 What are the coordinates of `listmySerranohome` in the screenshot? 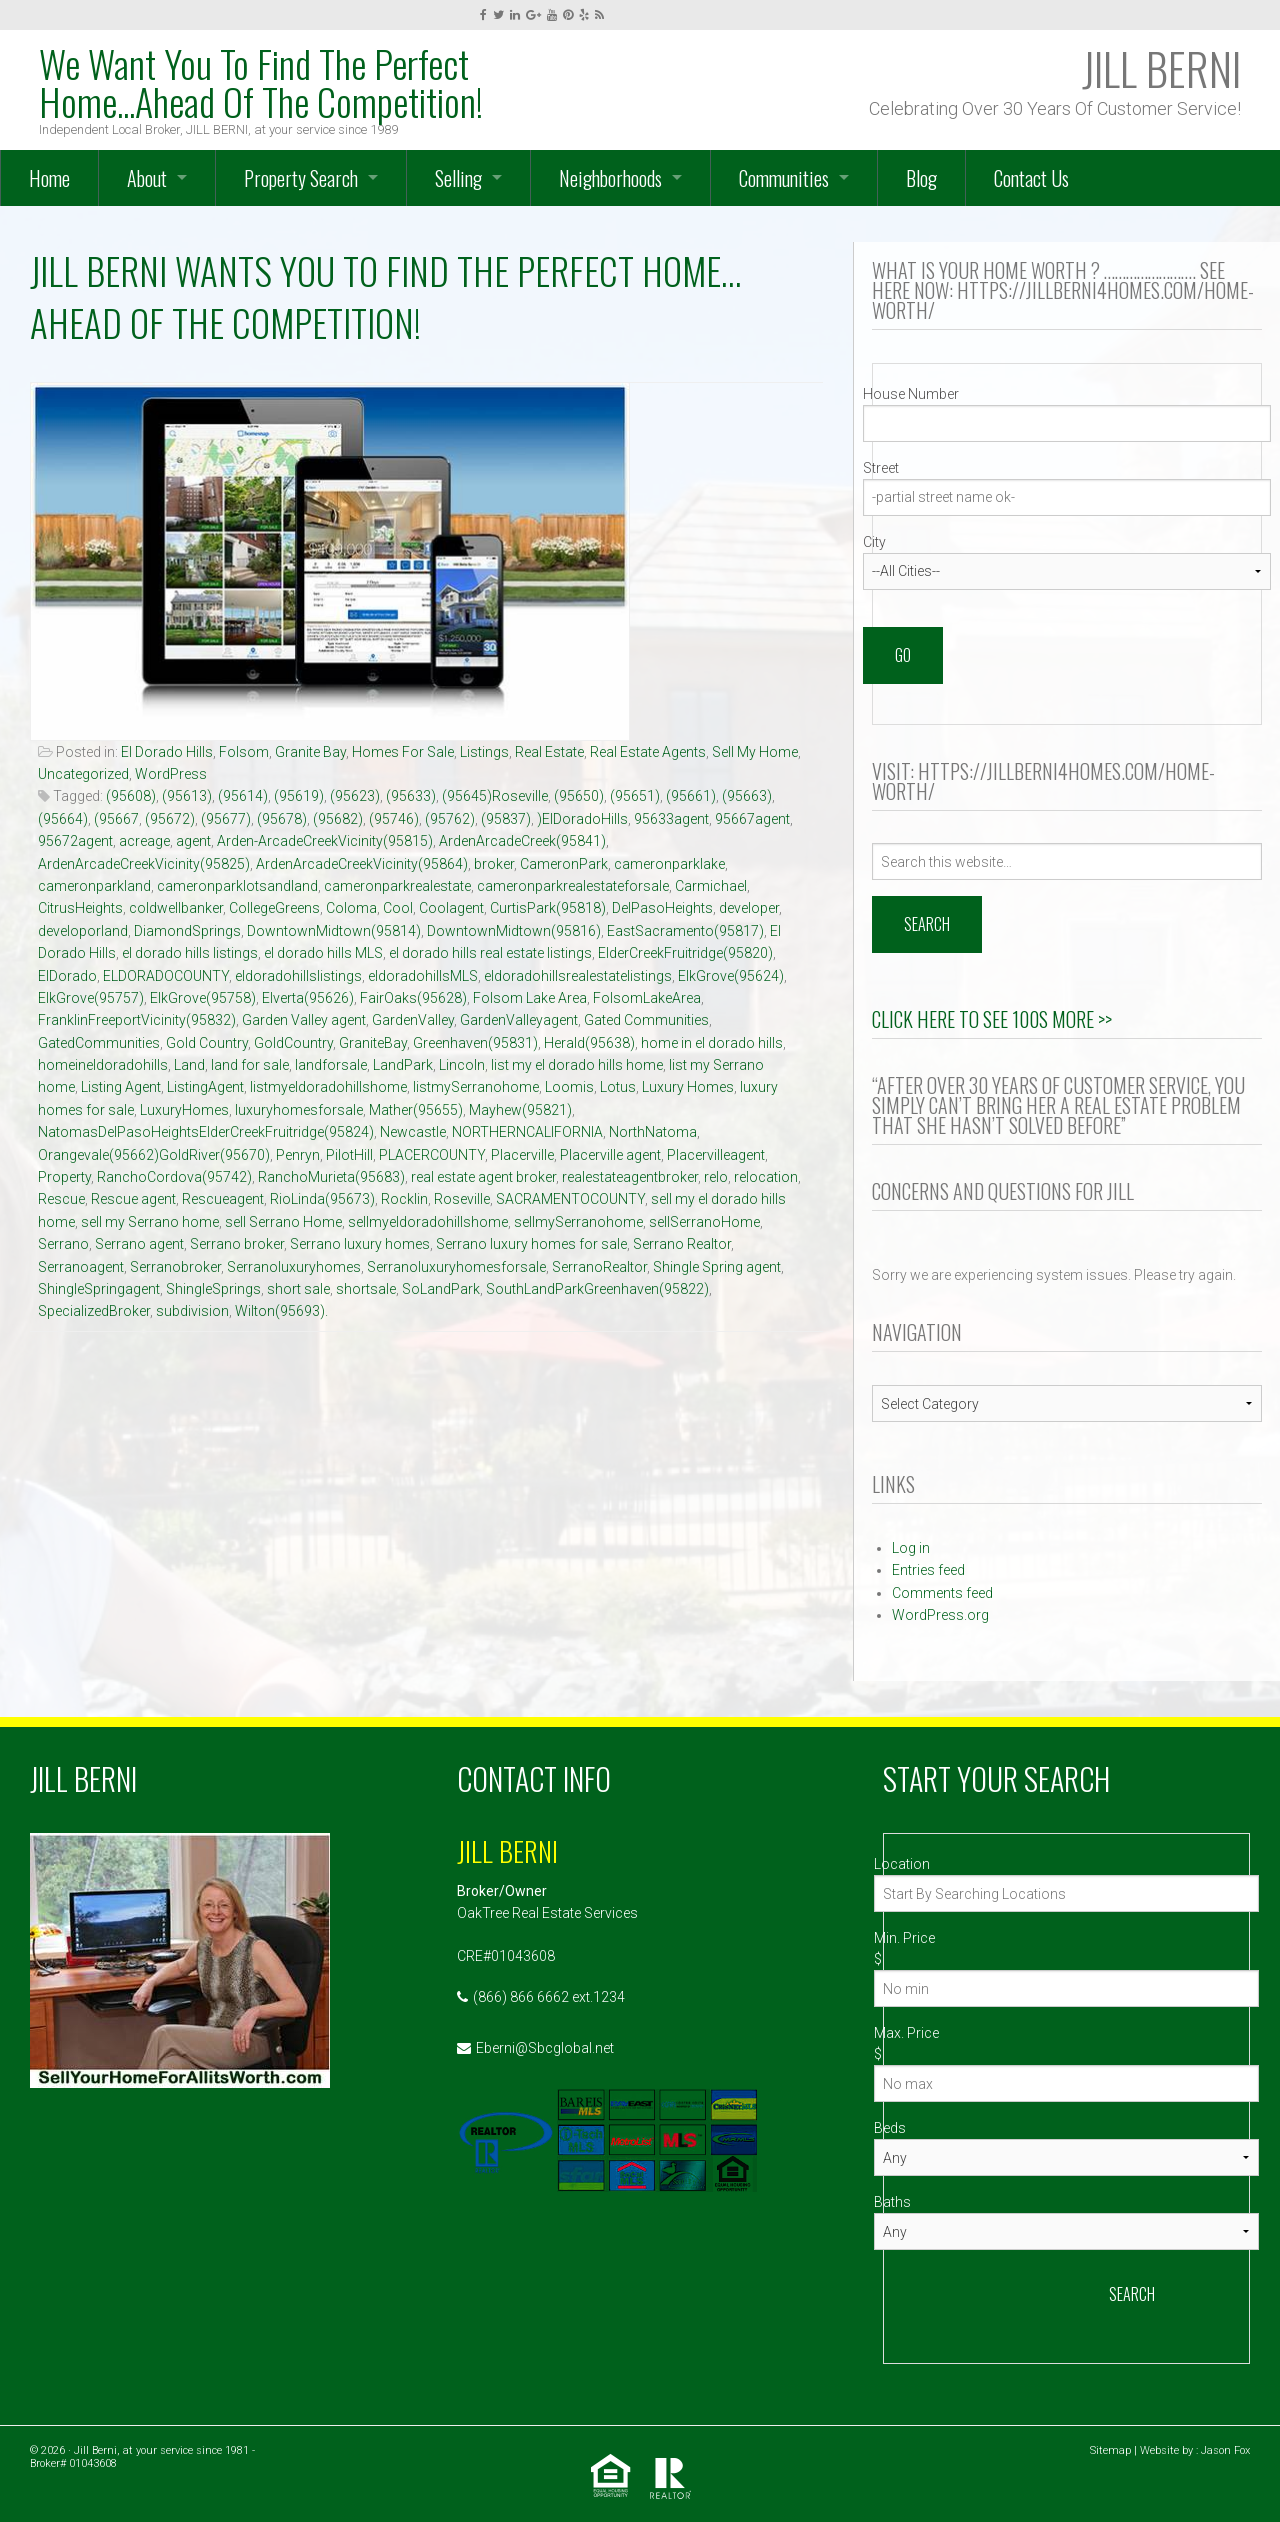 It's located at (476, 1087).